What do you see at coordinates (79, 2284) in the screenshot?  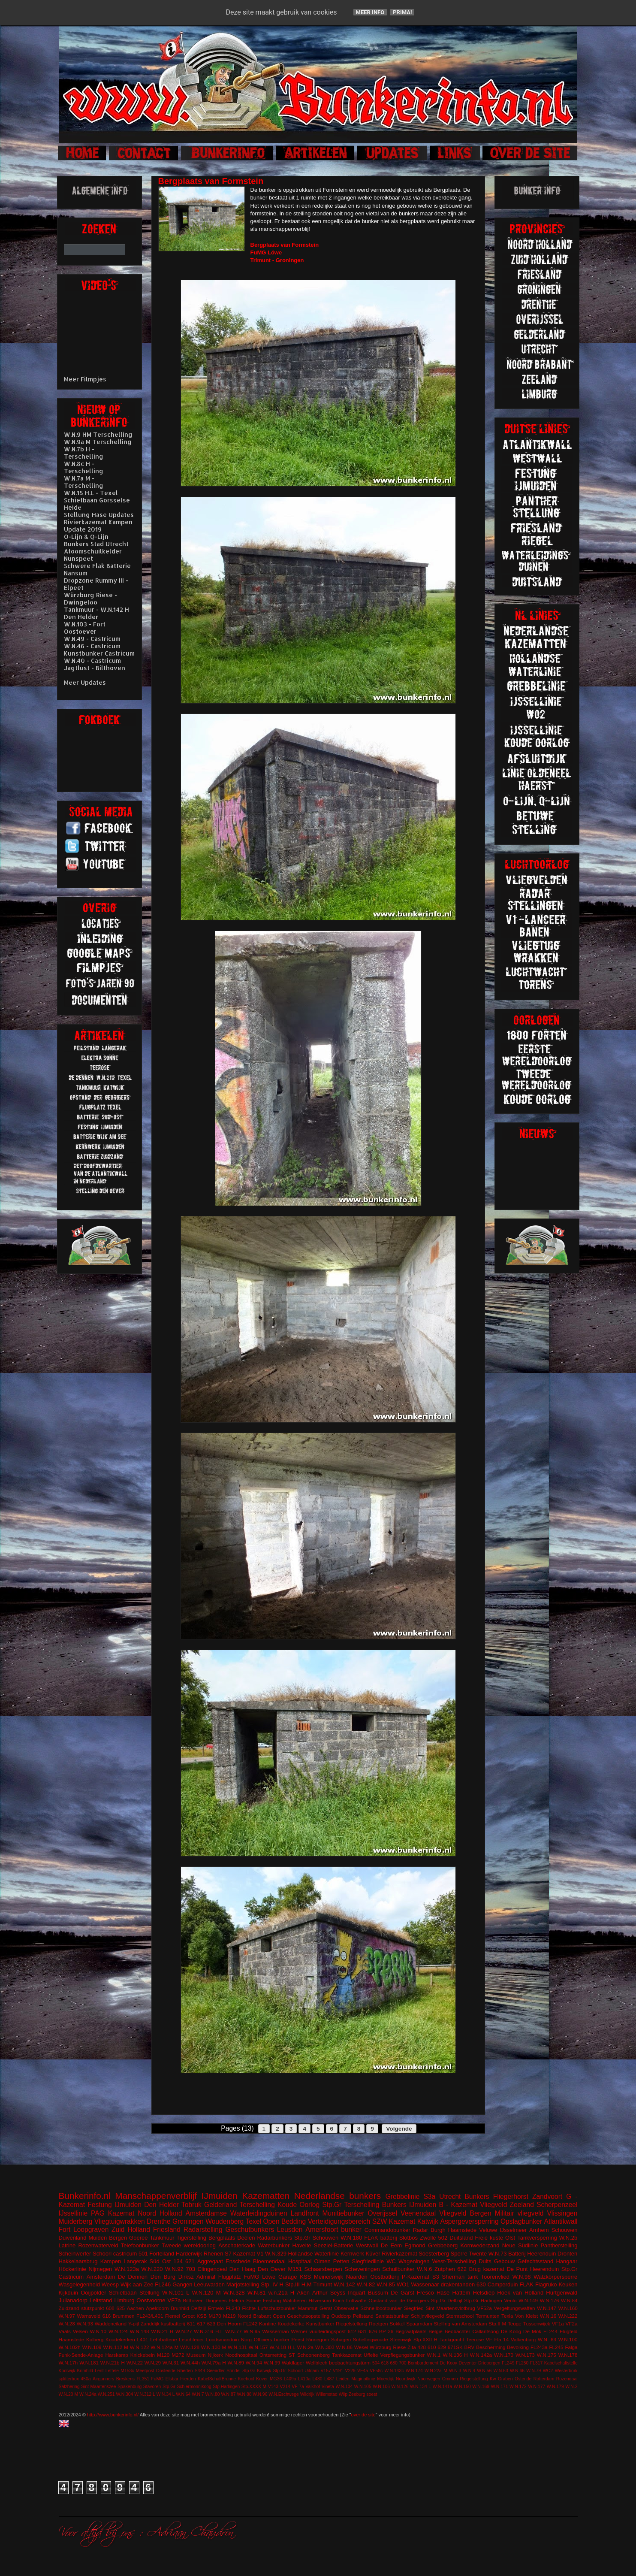 I see `Wasgelegenheid` at bounding box center [79, 2284].